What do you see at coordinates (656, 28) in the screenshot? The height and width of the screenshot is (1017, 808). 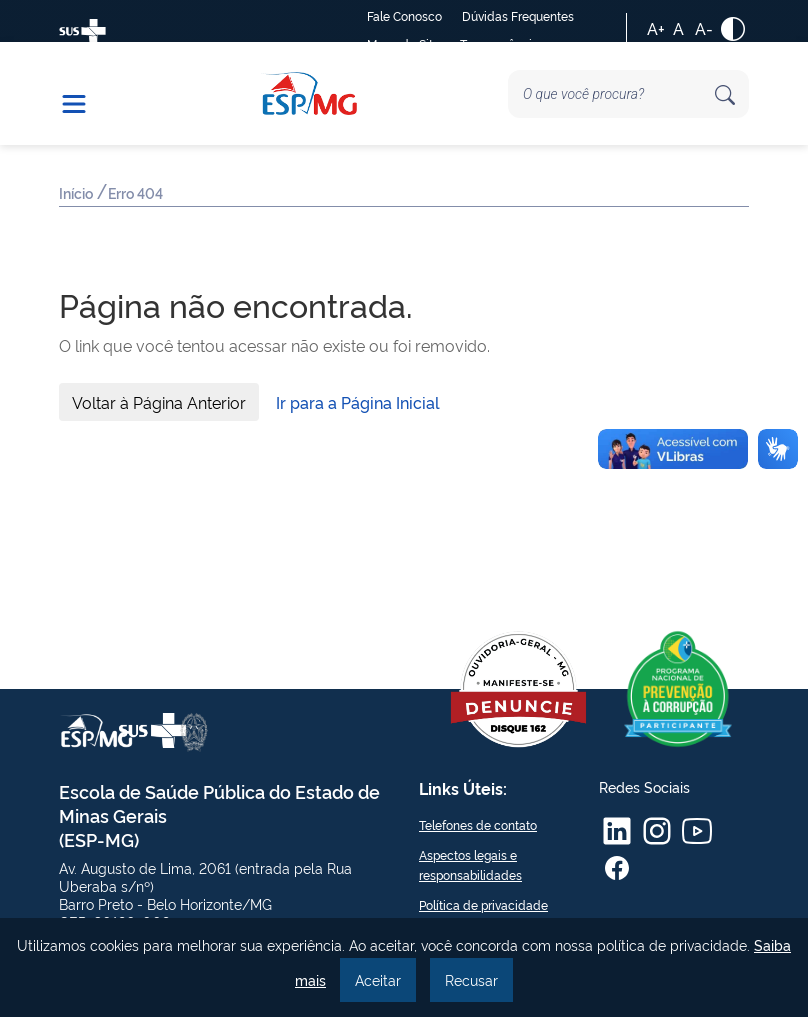 I see `A+` at bounding box center [656, 28].